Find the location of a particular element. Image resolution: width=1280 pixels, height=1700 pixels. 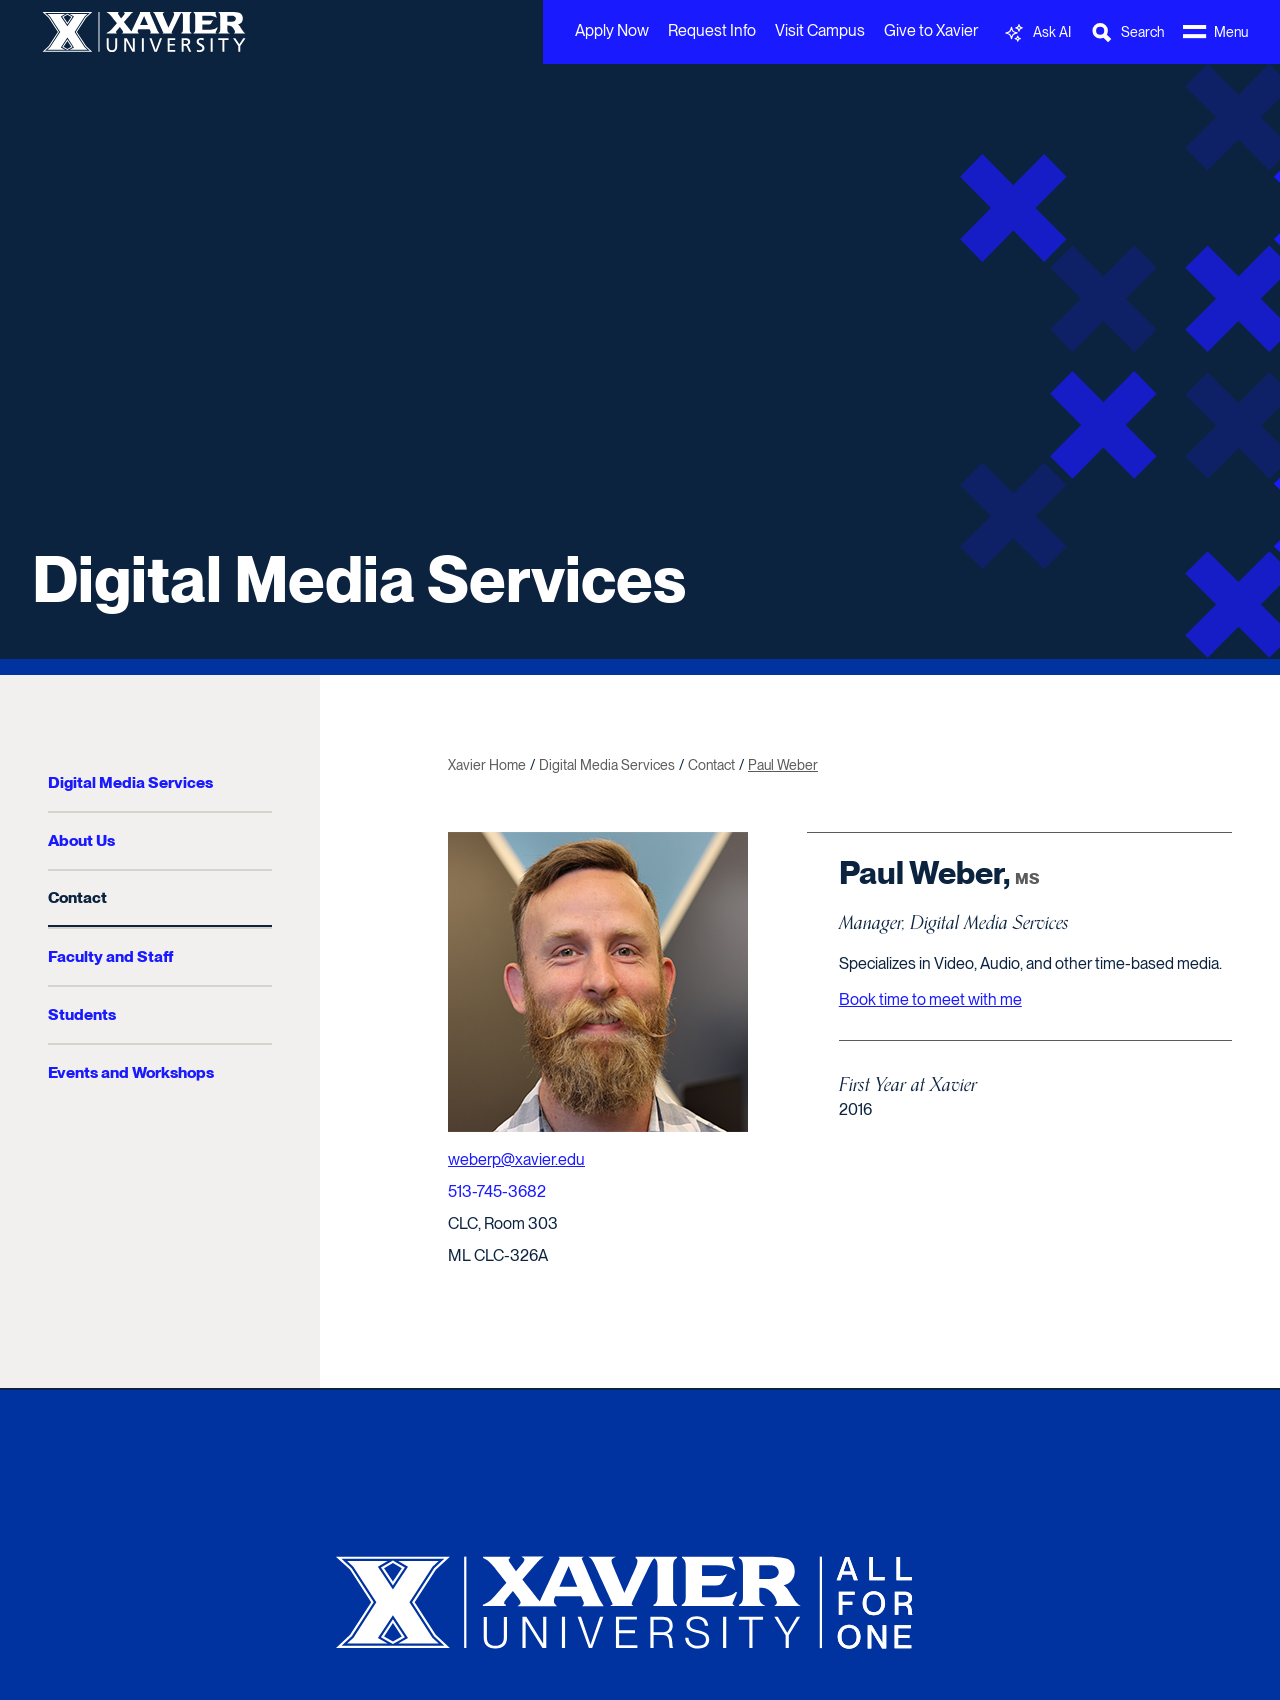

weberp@xavier.edu is located at coordinates (516, 1159).